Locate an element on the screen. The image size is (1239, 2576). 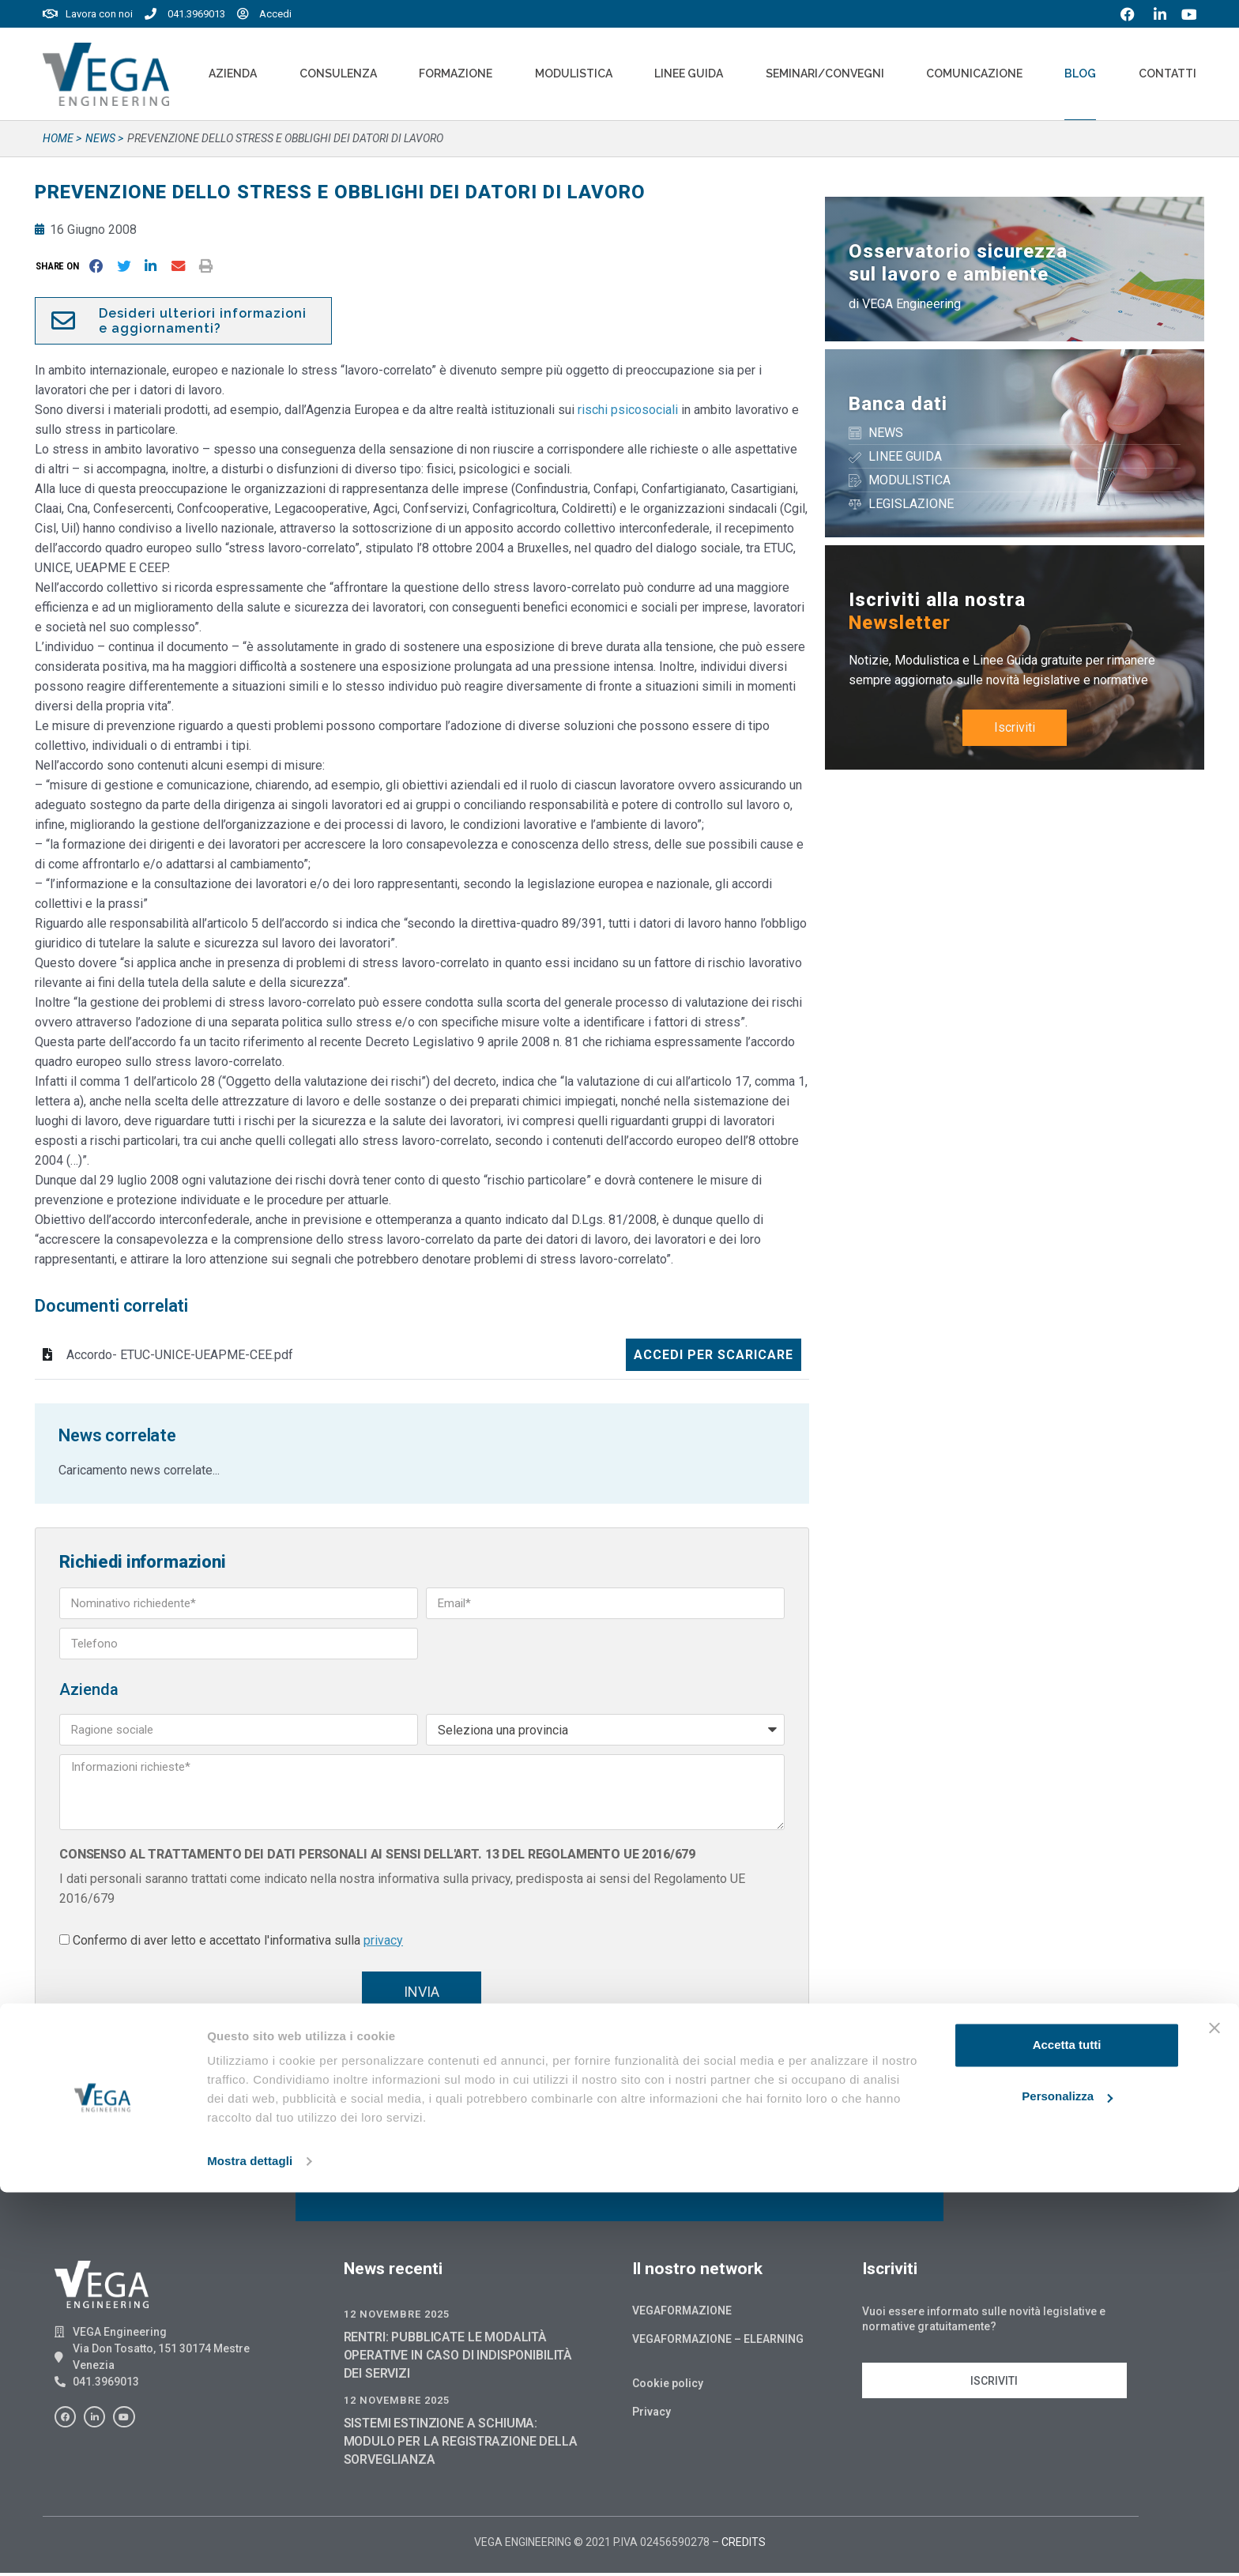
Formazione is located at coordinates (455, 73).